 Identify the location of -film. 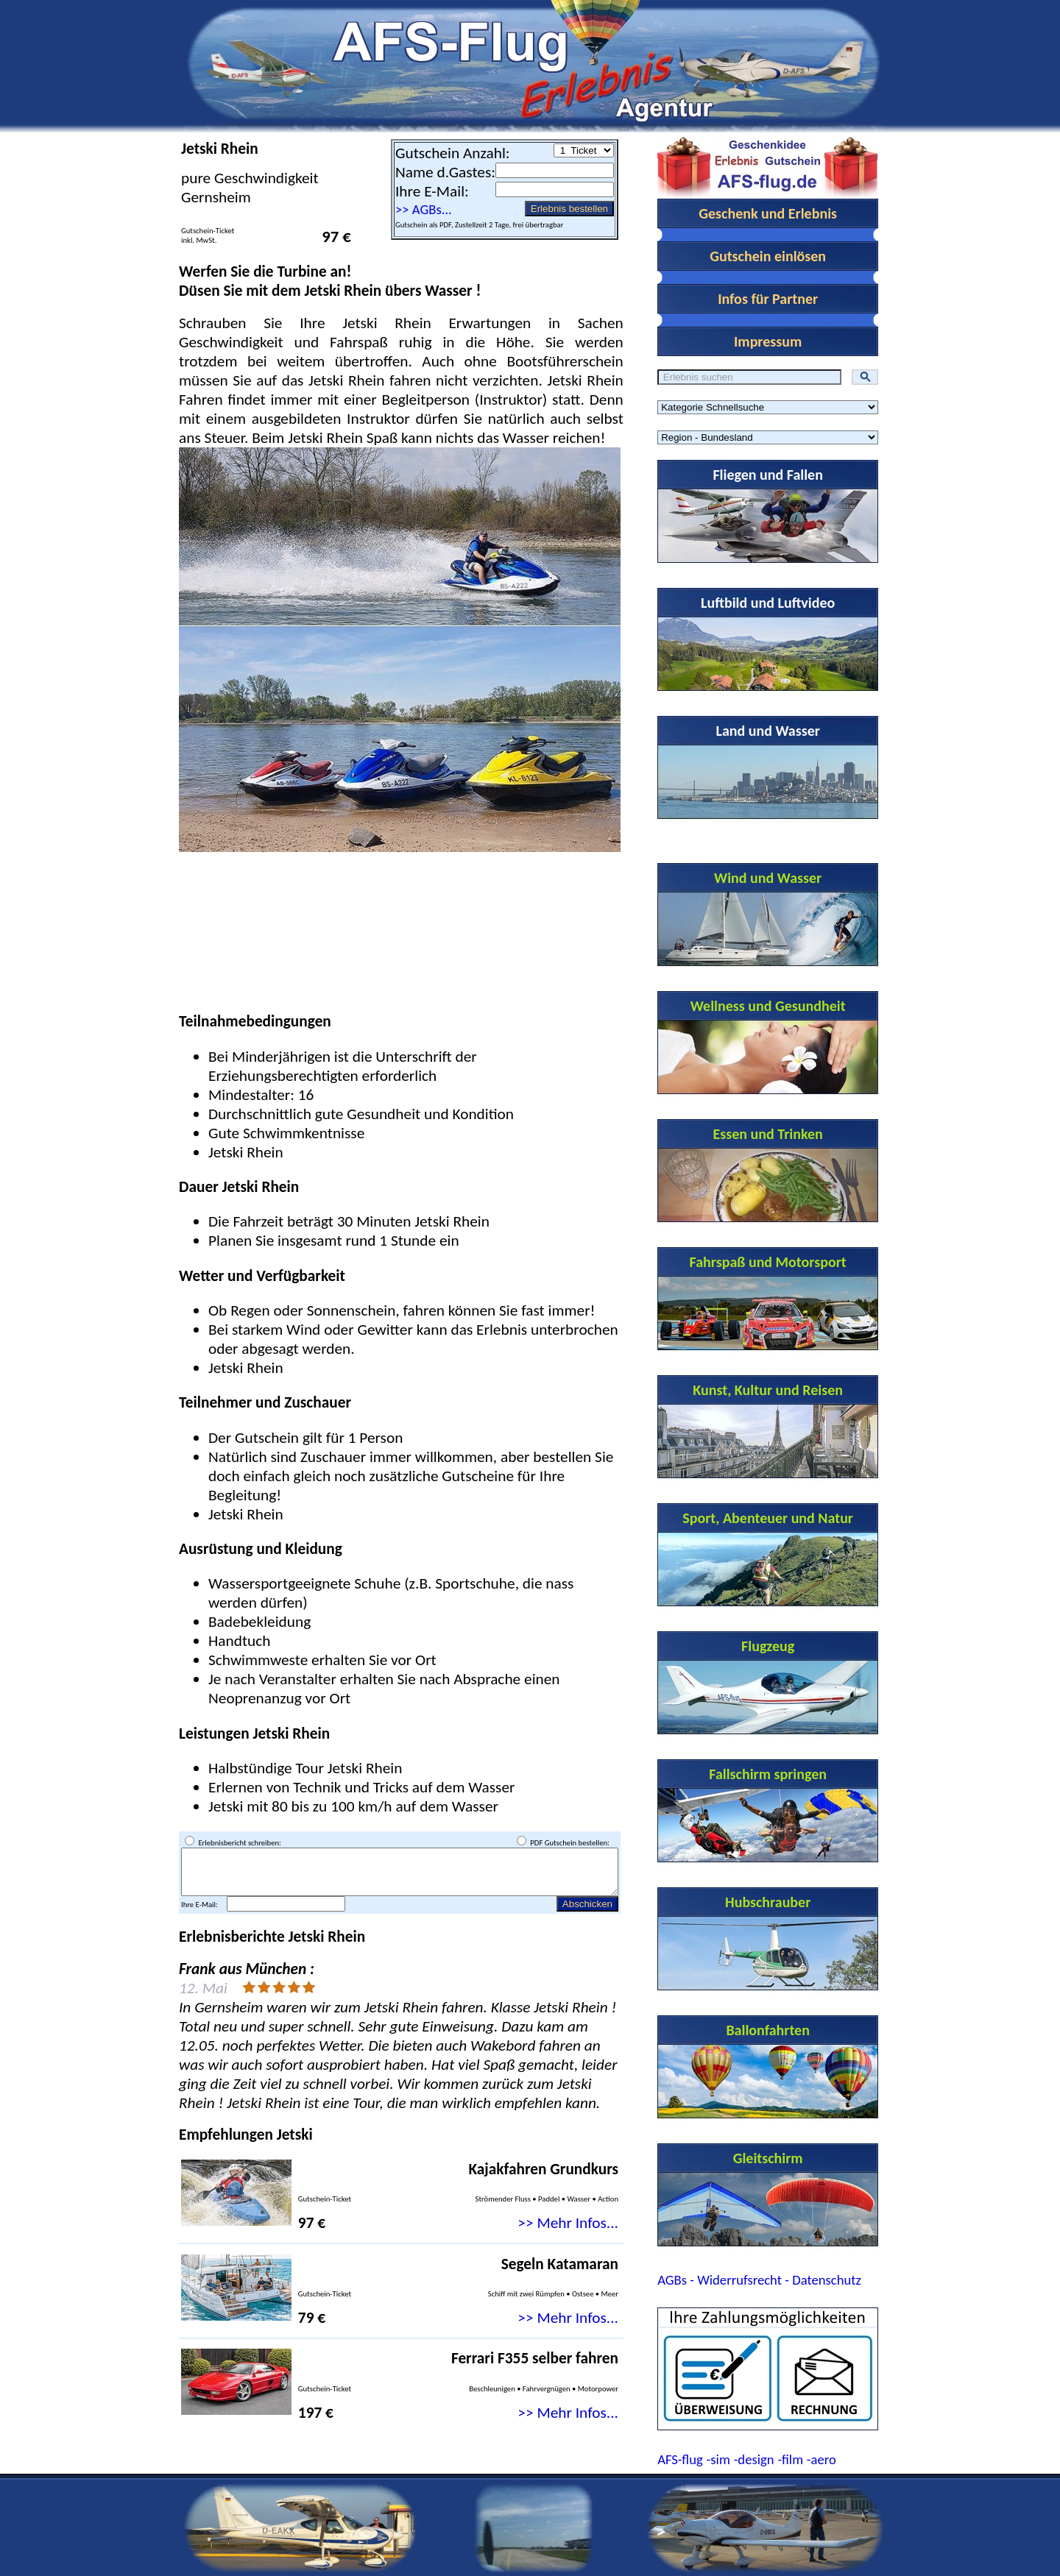
(790, 2459).